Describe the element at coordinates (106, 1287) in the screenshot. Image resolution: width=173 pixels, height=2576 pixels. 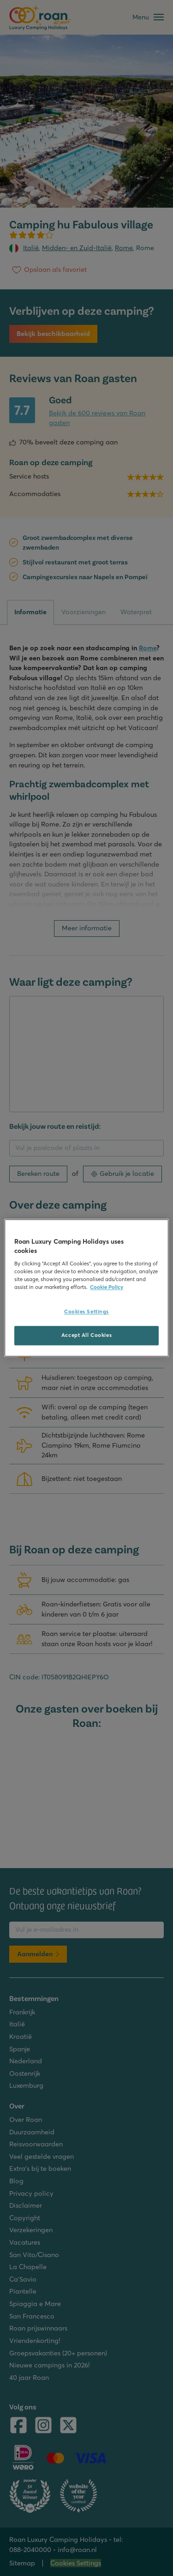
I see `Cookie Policy [More information about your privacy, opens in a new tab]` at that location.